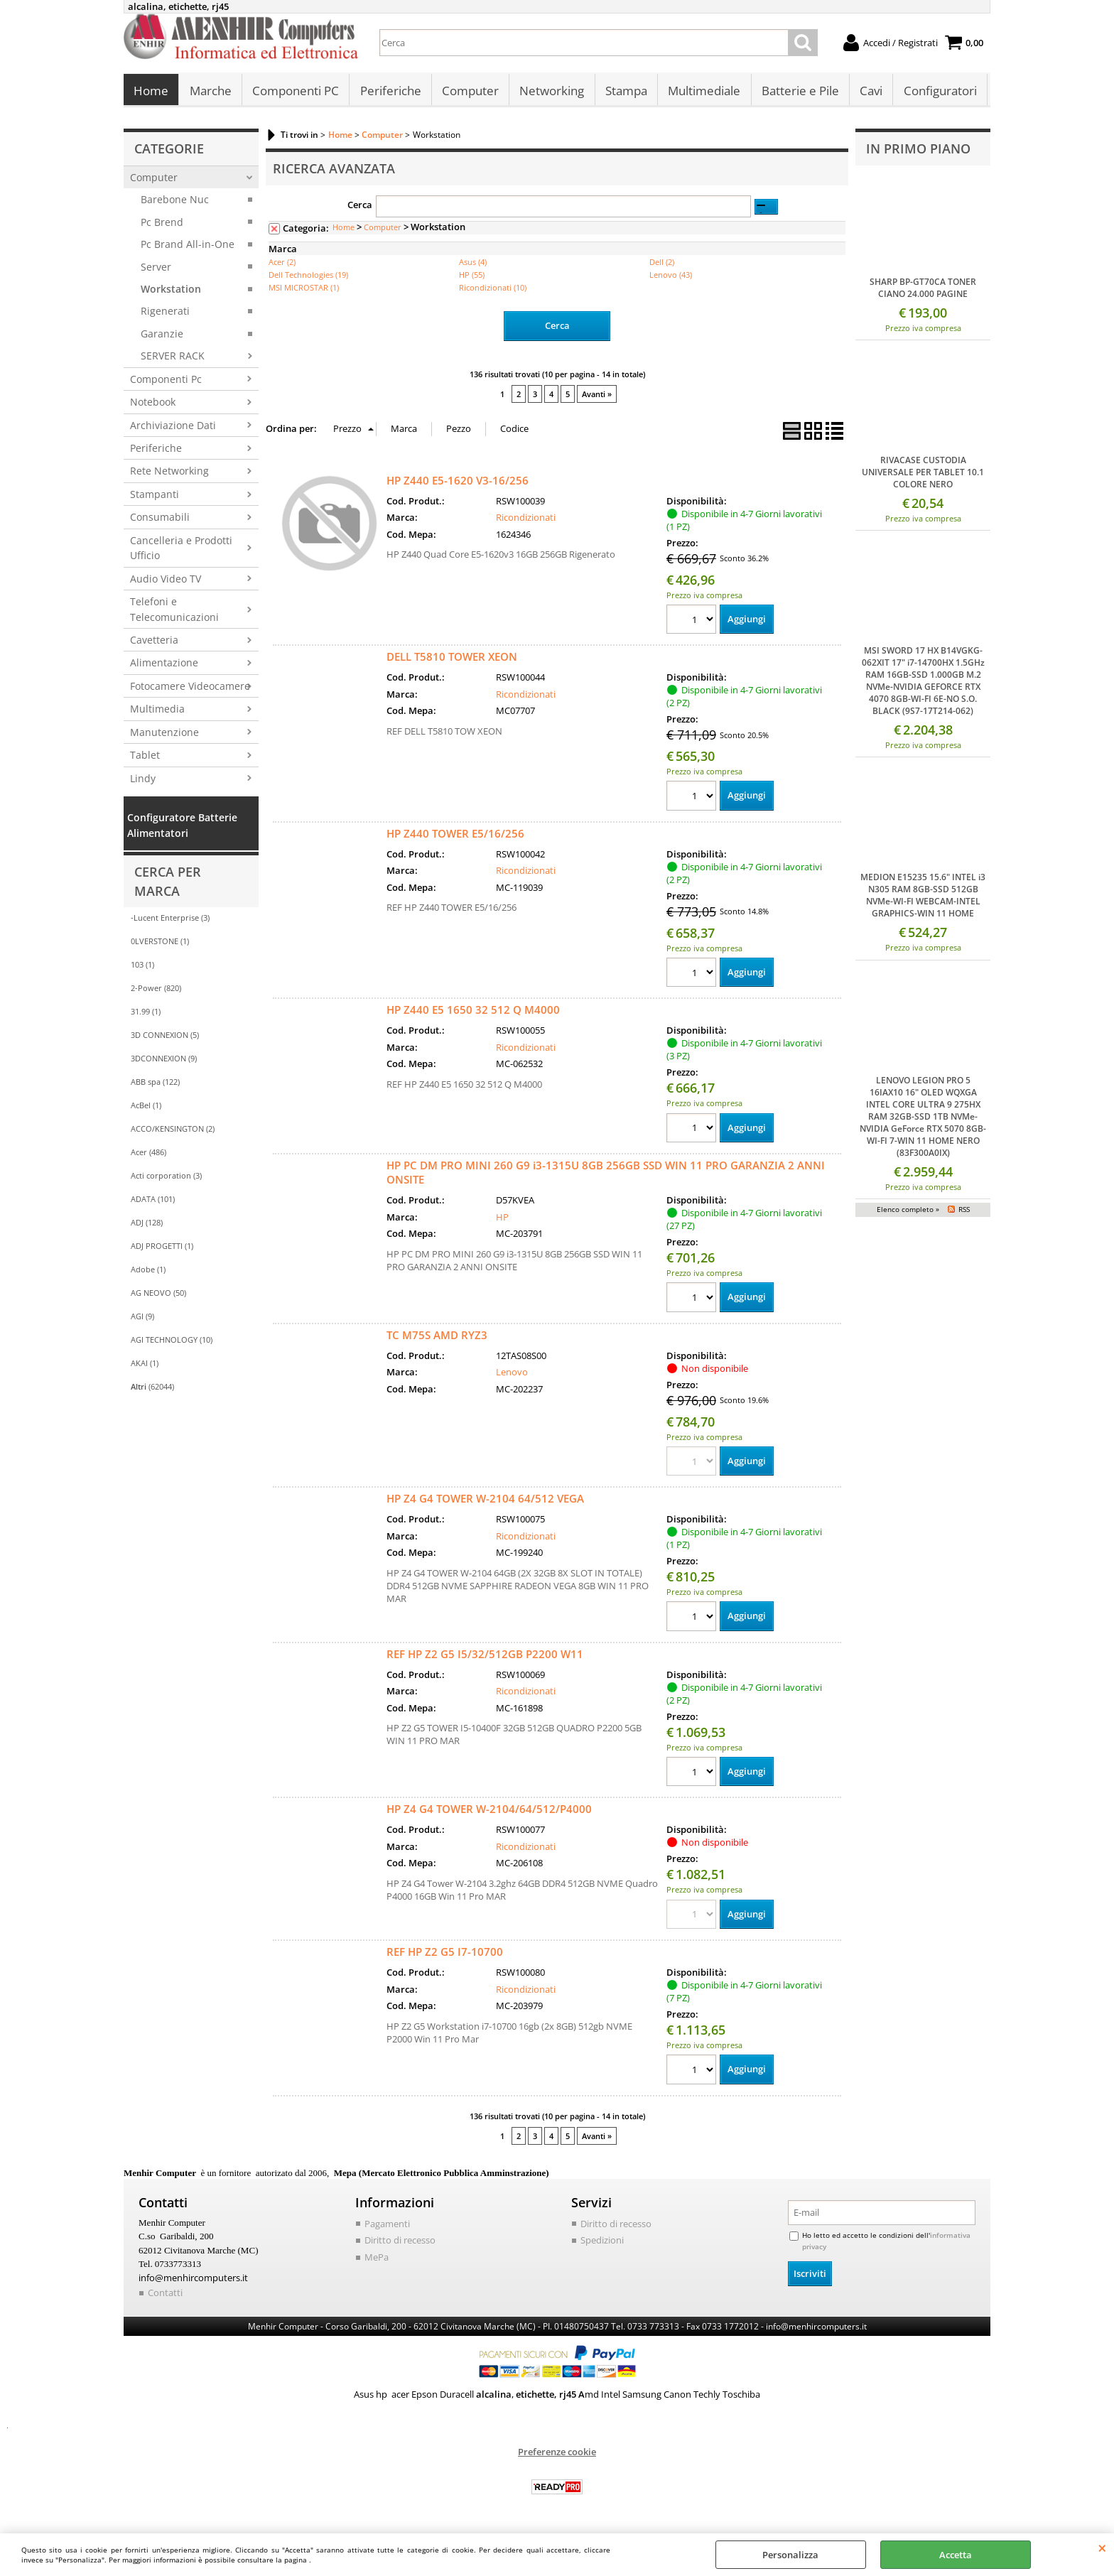  I want to click on Rete Networking, so click(169, 475).